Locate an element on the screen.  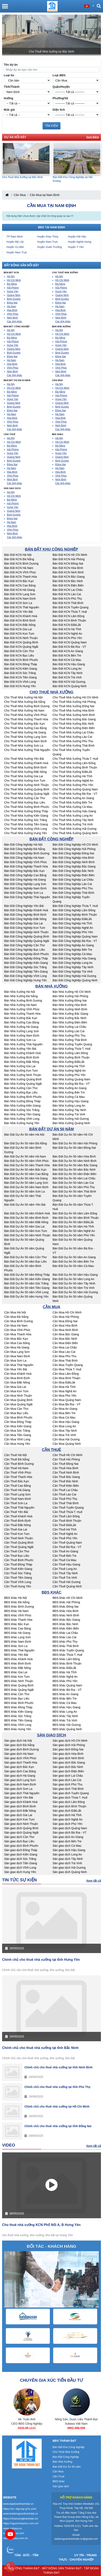
BĐS khác Quảng Nam is located at coordinates (67, 1685).